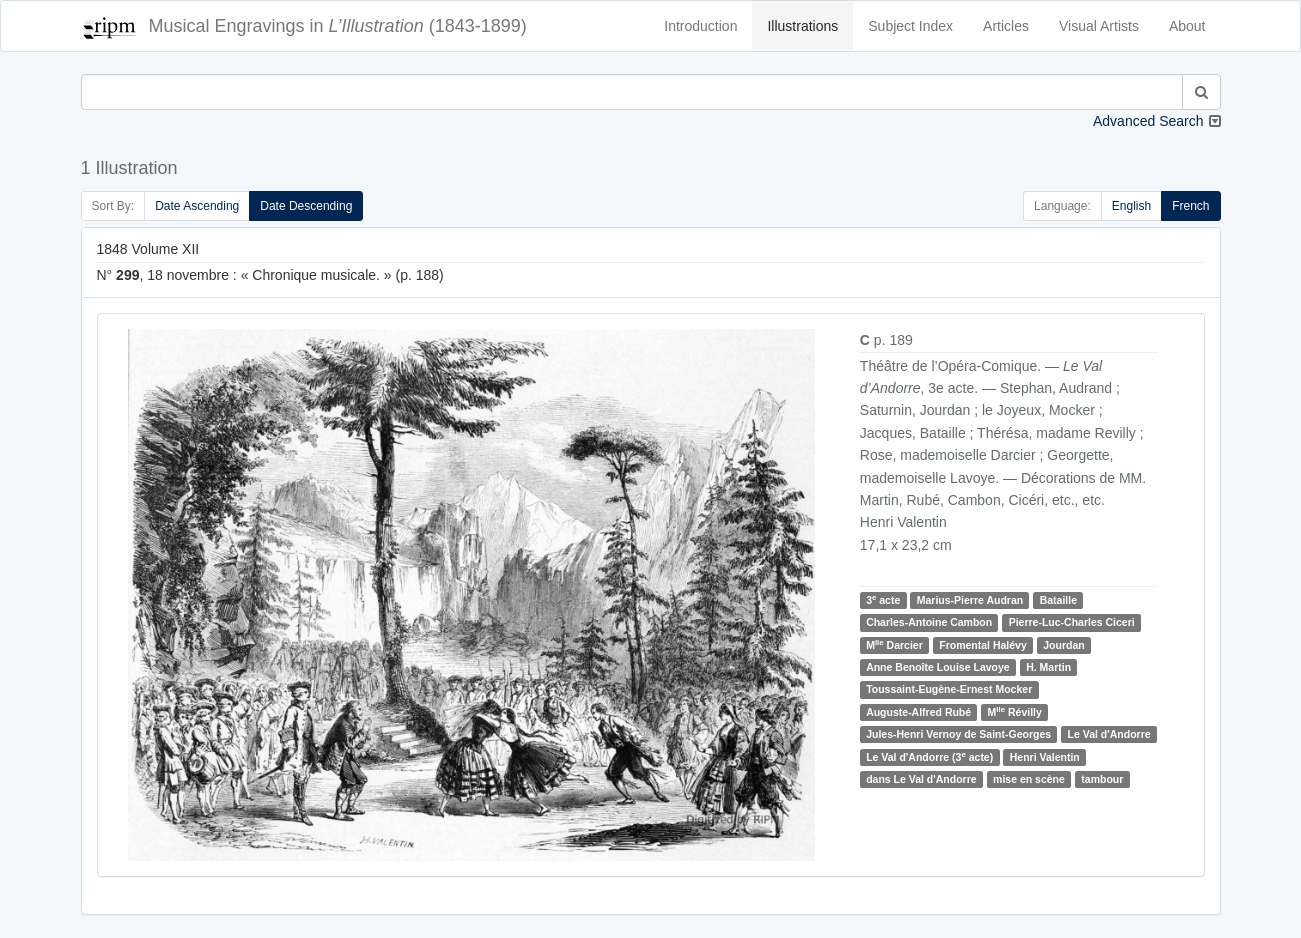  What do you see at coordinates (700, 26) in the screenshot?
I see `Introduction` at bounding box center [700, 26].